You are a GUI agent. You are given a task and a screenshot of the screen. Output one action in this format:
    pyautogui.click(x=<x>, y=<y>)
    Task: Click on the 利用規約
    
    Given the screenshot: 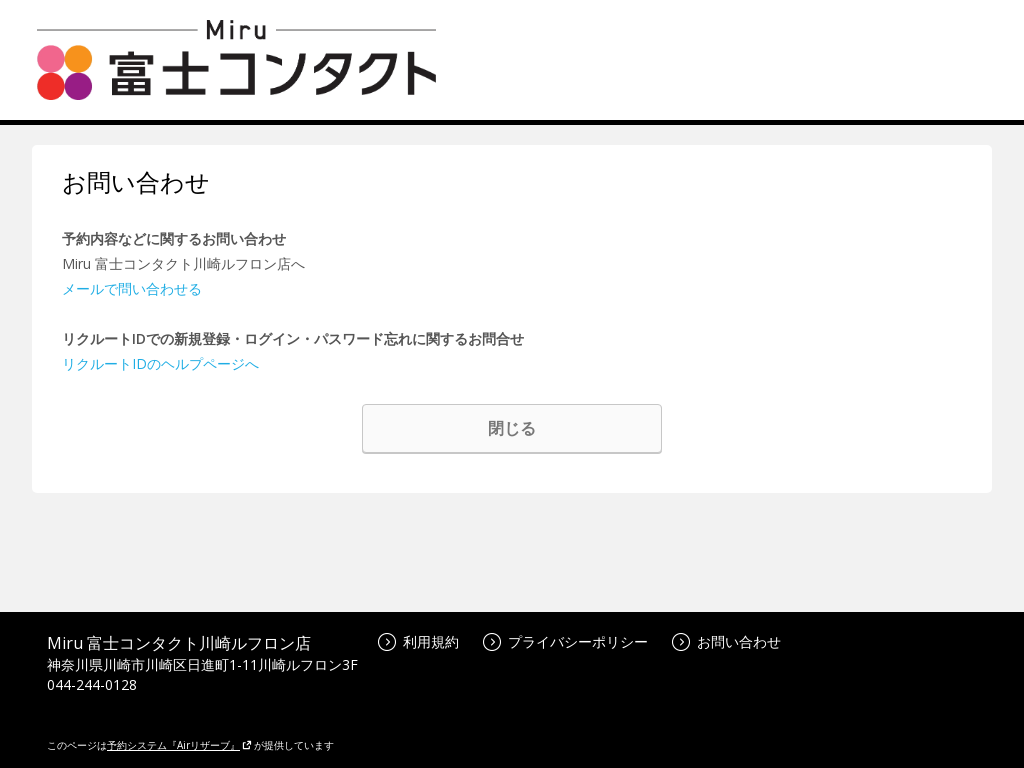 What is the action you would take?
    pyautogui.click(x=418, y=641)
    